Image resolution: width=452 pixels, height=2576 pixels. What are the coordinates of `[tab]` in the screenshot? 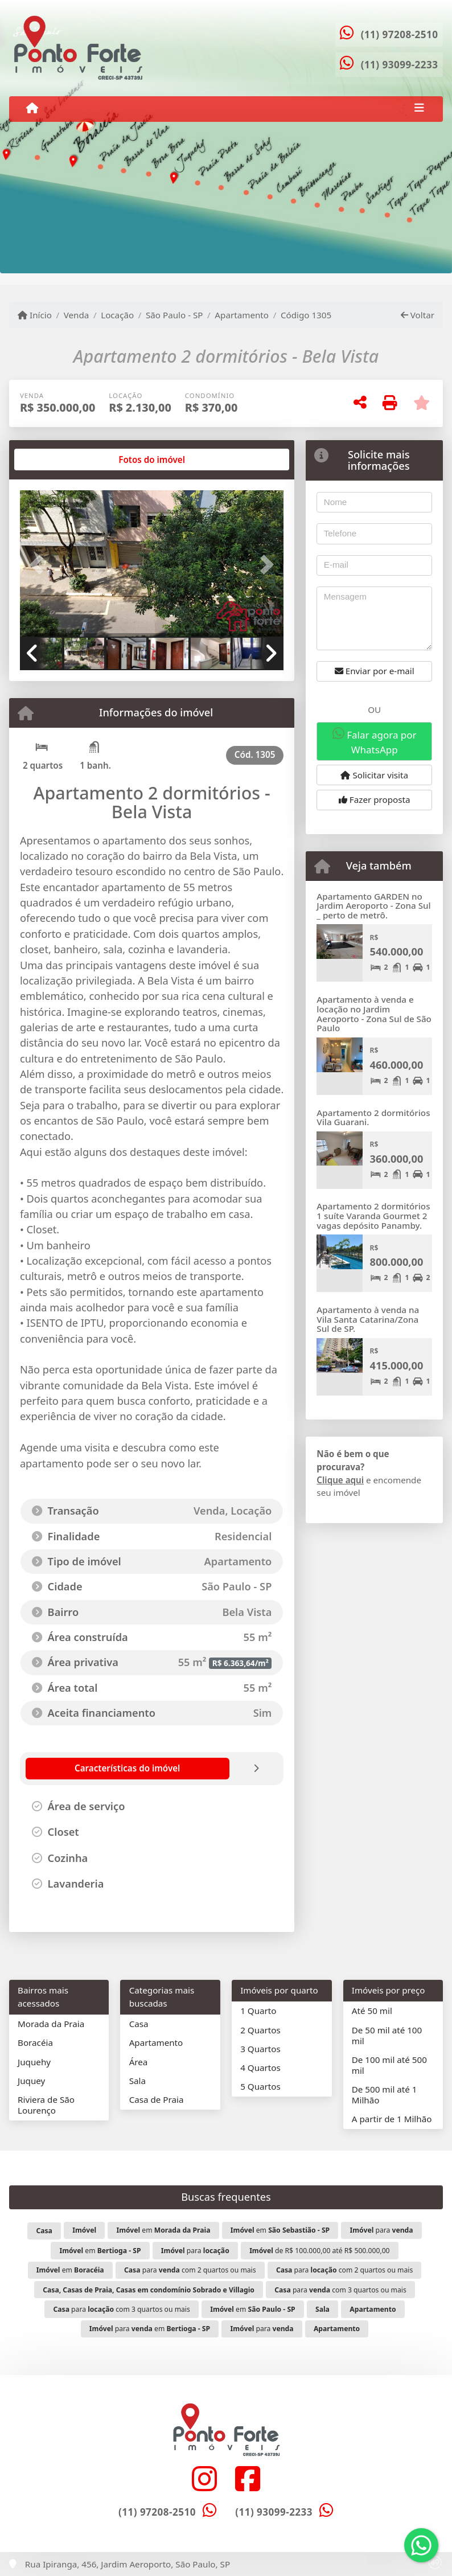 It's located at (56, 459).